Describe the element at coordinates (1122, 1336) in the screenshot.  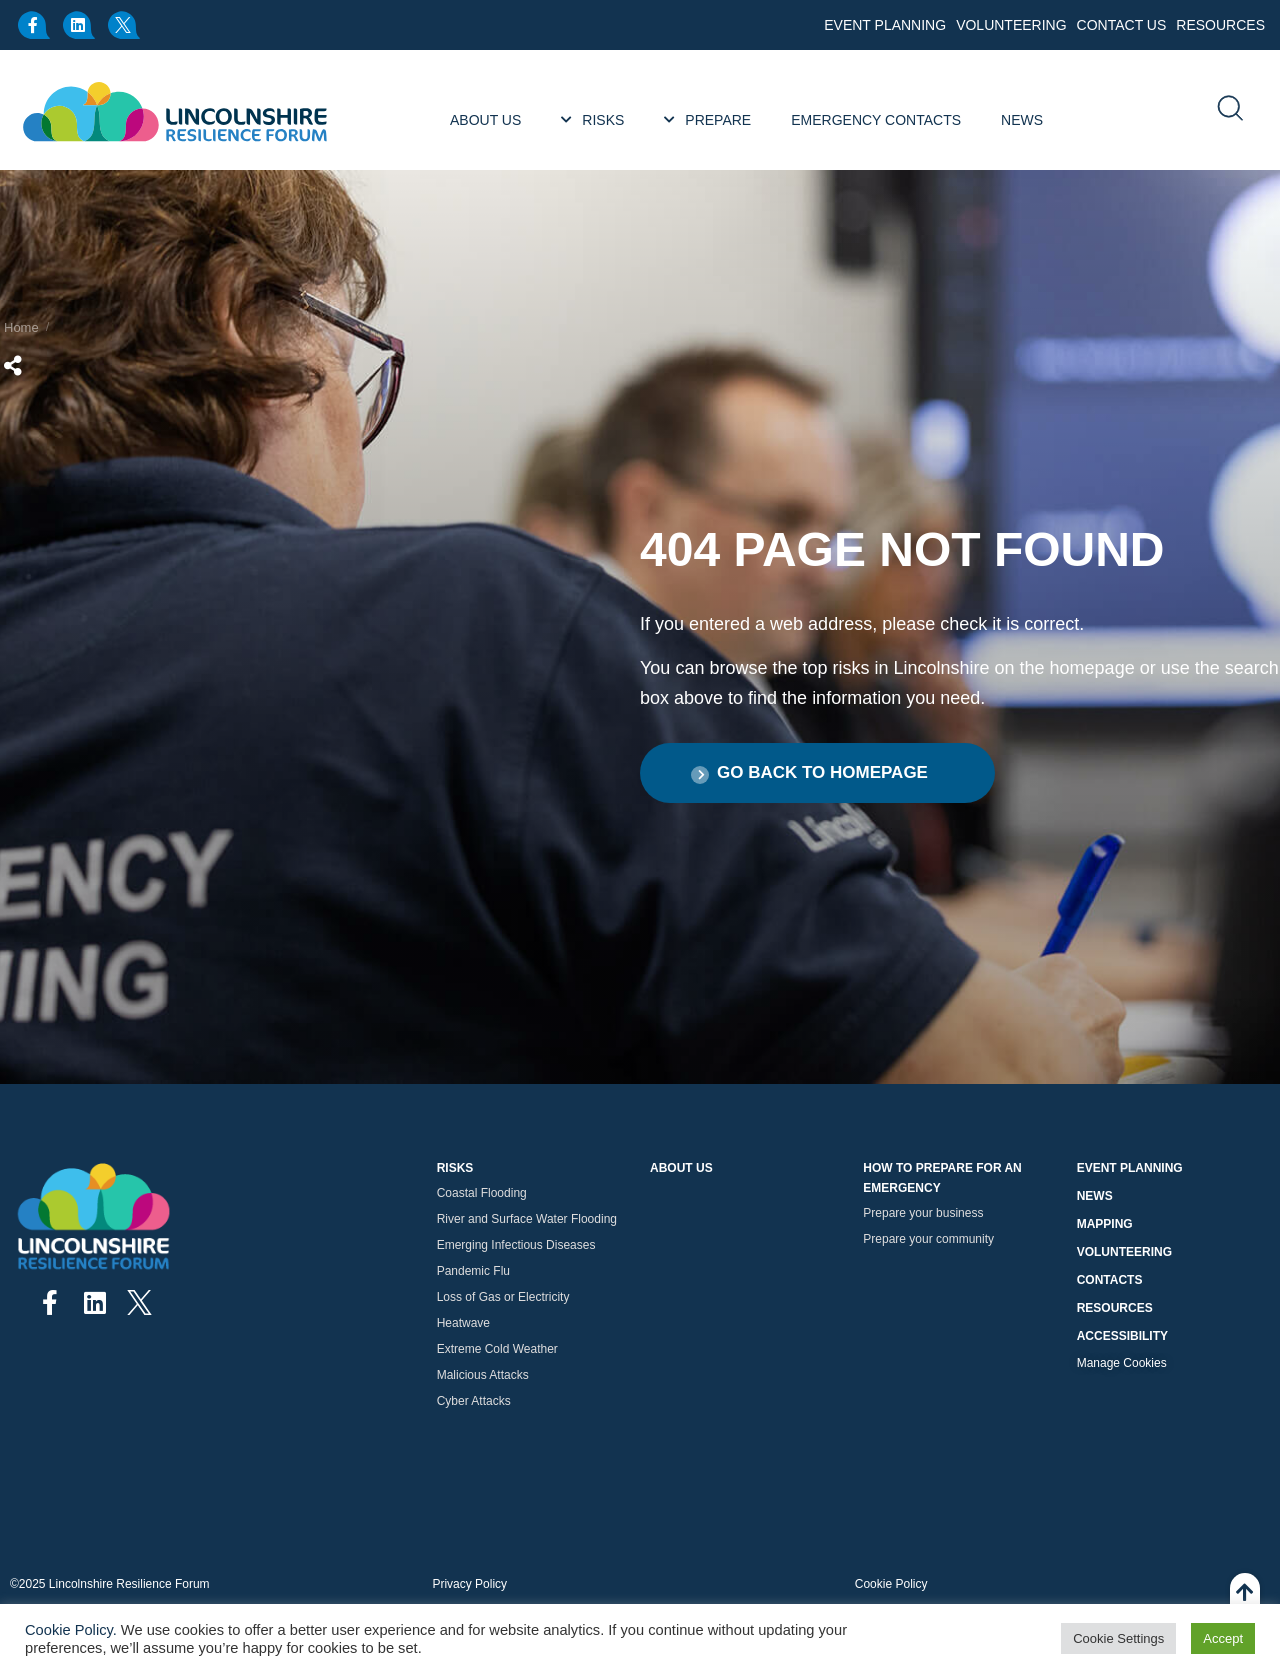
I see `Accessibility [button]` at that location.